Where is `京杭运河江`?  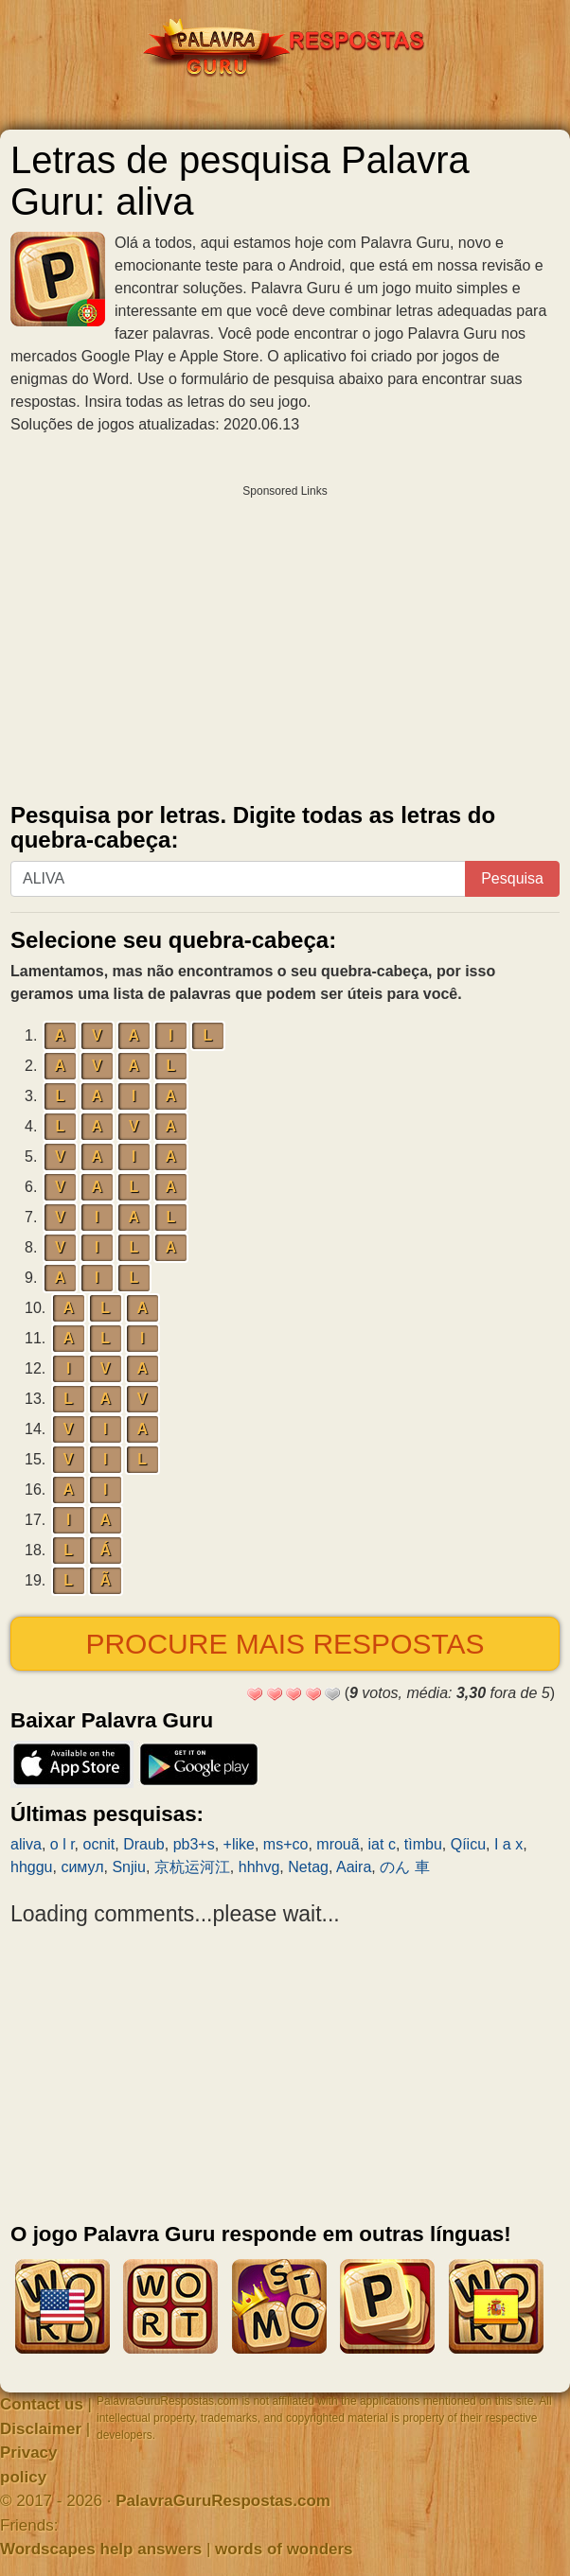
京杭运河江 is located at coordinates (192, 1867).